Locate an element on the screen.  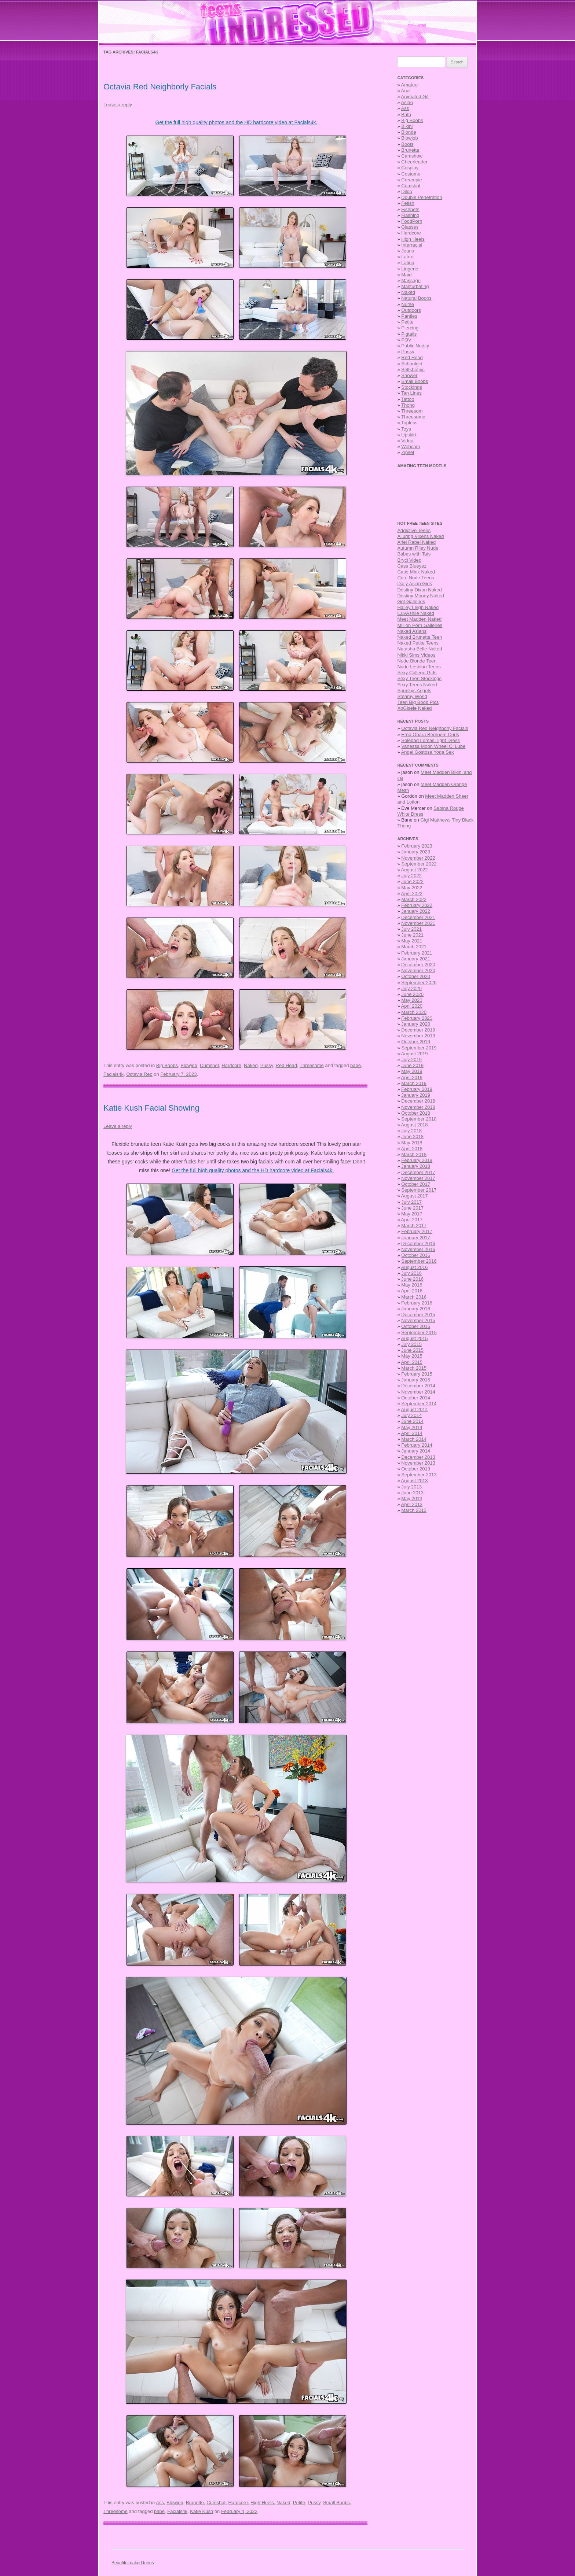
November 2015 is located at coordinates (418, 1320).